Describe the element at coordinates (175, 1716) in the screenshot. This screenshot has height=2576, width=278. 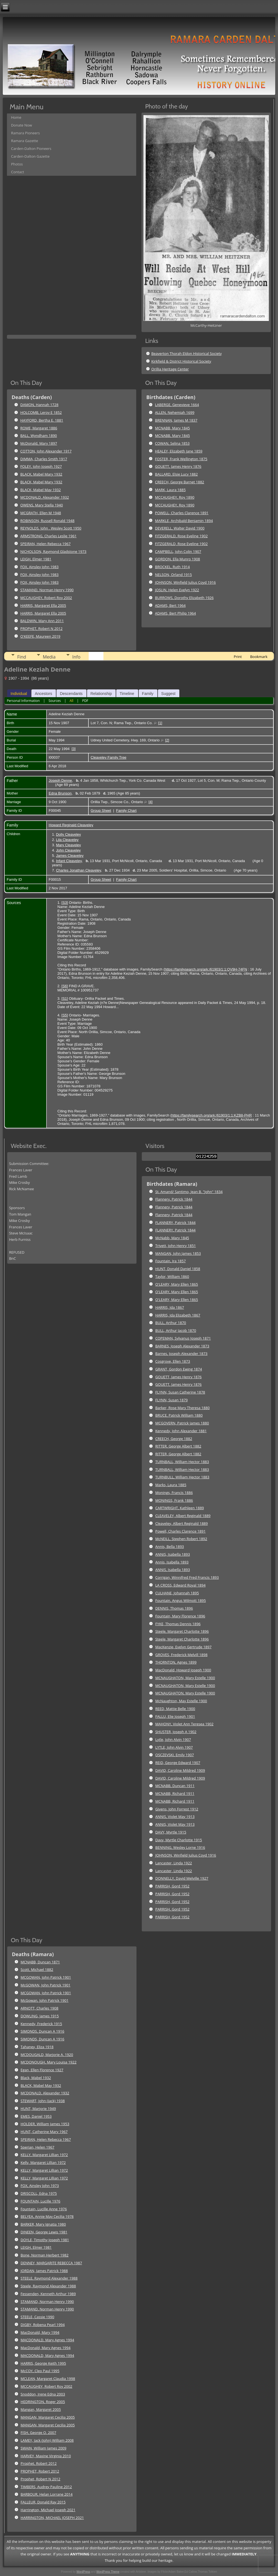
I see `FALLU, Elie Joseph 1901` at that location.